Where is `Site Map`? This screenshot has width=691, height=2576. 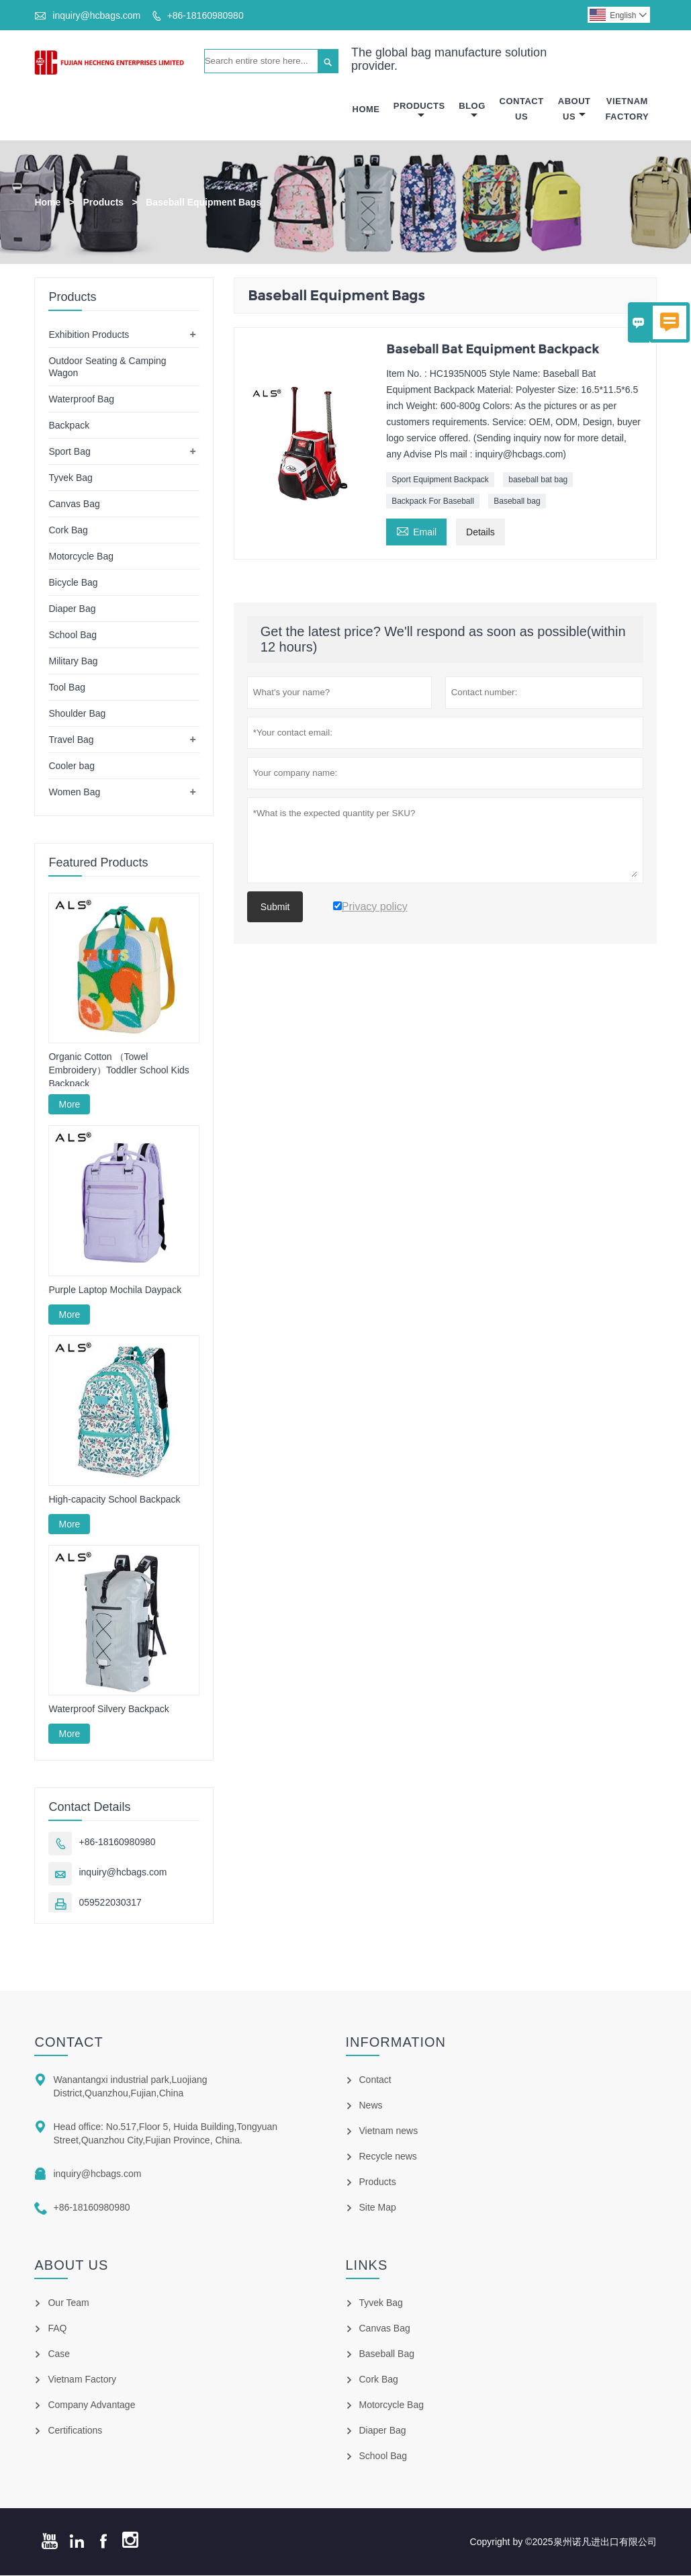
Site Map is located at coordinates (377, 2208).